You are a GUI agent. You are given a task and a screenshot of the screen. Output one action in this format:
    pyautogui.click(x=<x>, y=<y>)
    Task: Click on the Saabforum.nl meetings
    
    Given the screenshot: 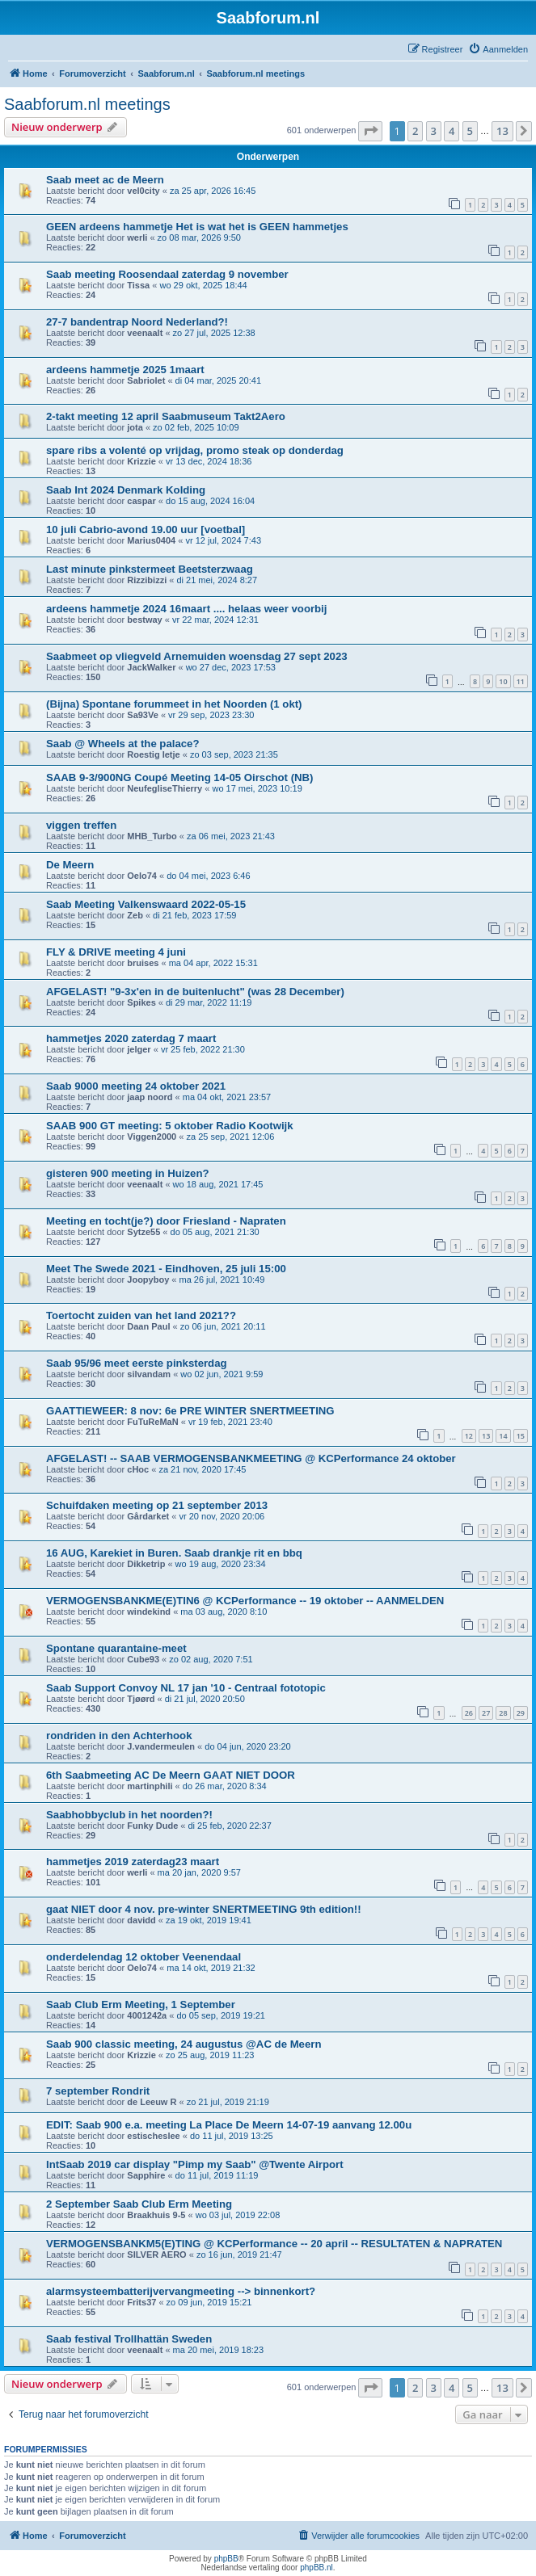 What is the action you would take?
    pyautogui.click(x=87, y=104)
    